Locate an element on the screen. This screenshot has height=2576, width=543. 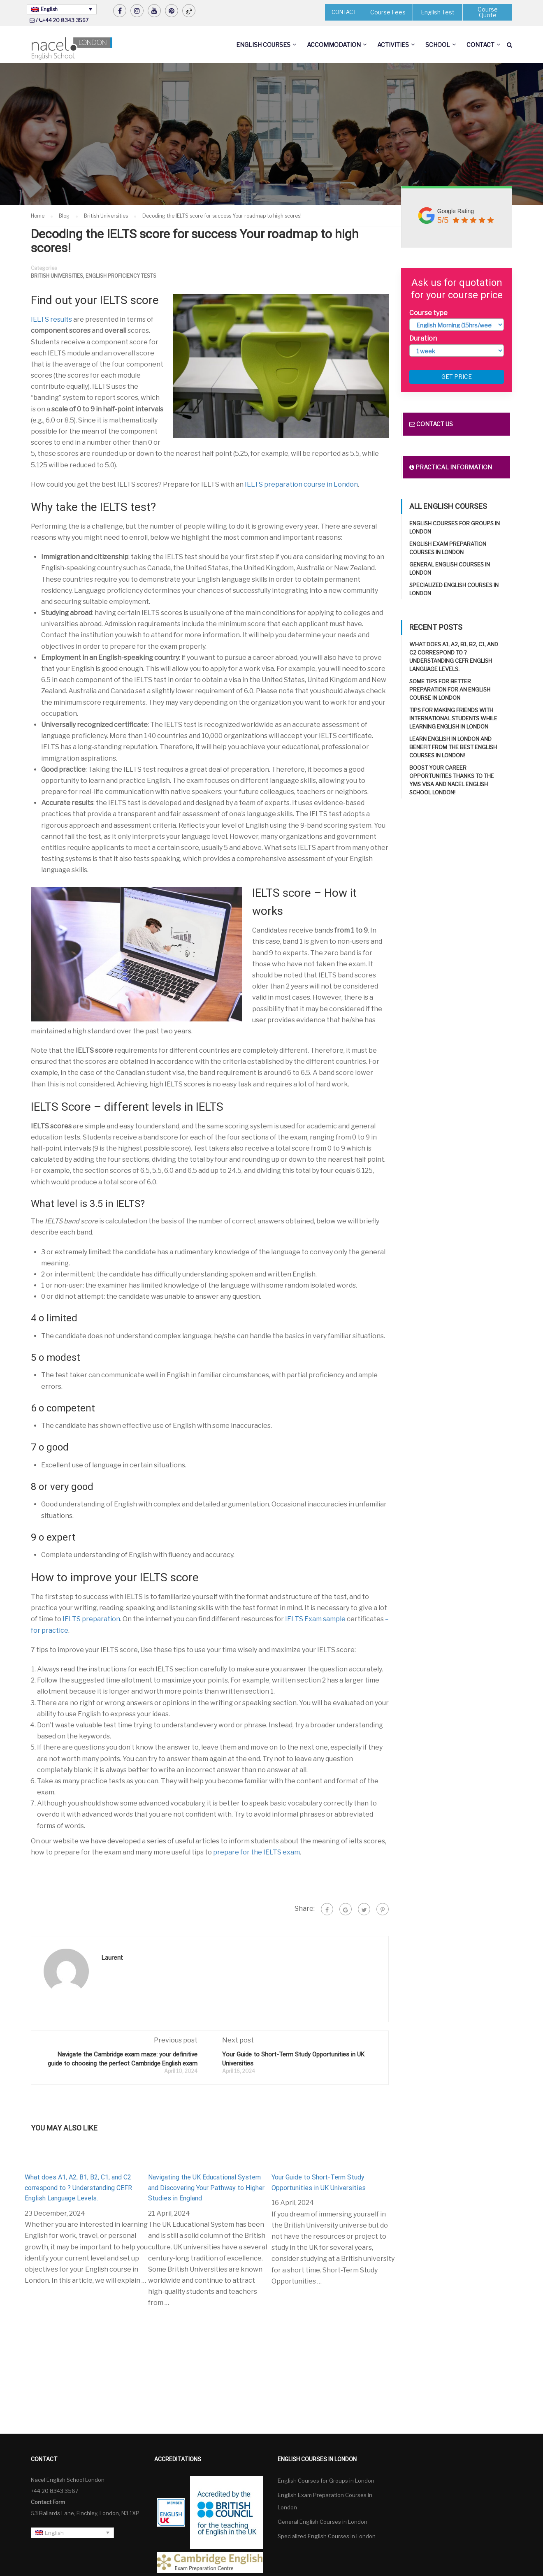
General English Courses in London is located at coordinates (322, 2521).